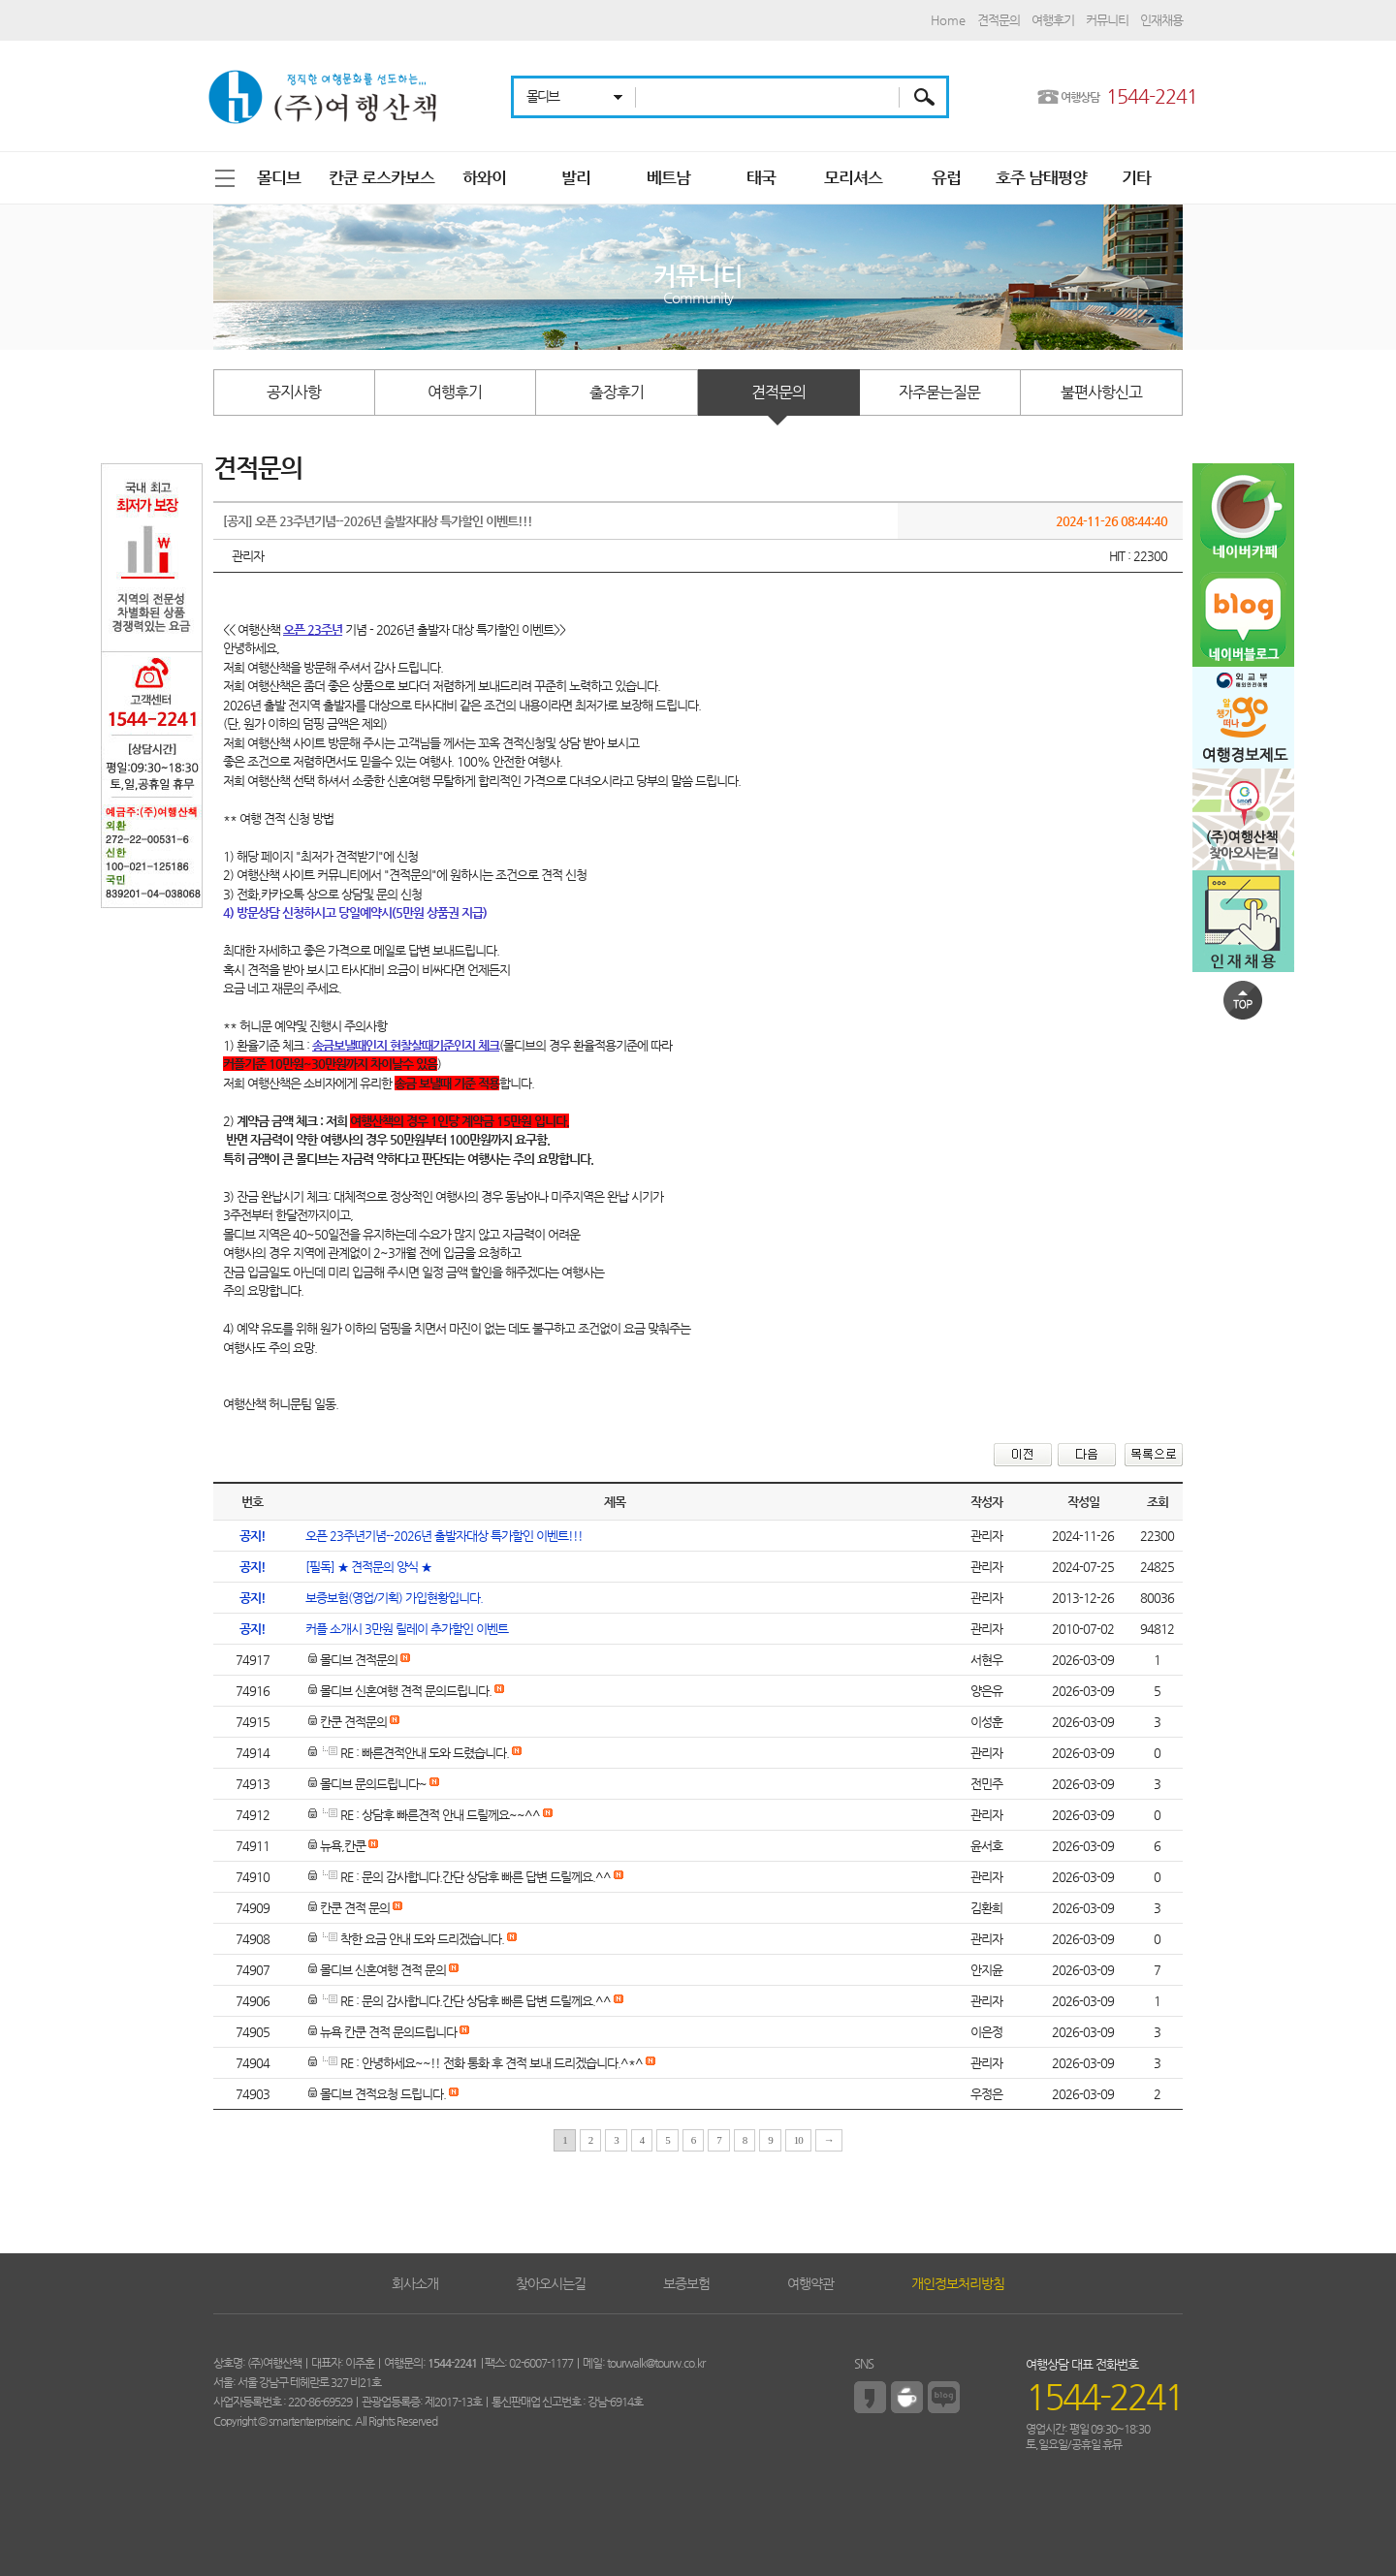 This screenshot has height=2576, width=1396. What do you see at coordinates (1101, 392) in the screenshot?
I see `불편사항신고` at bounding box center [1101, 392].